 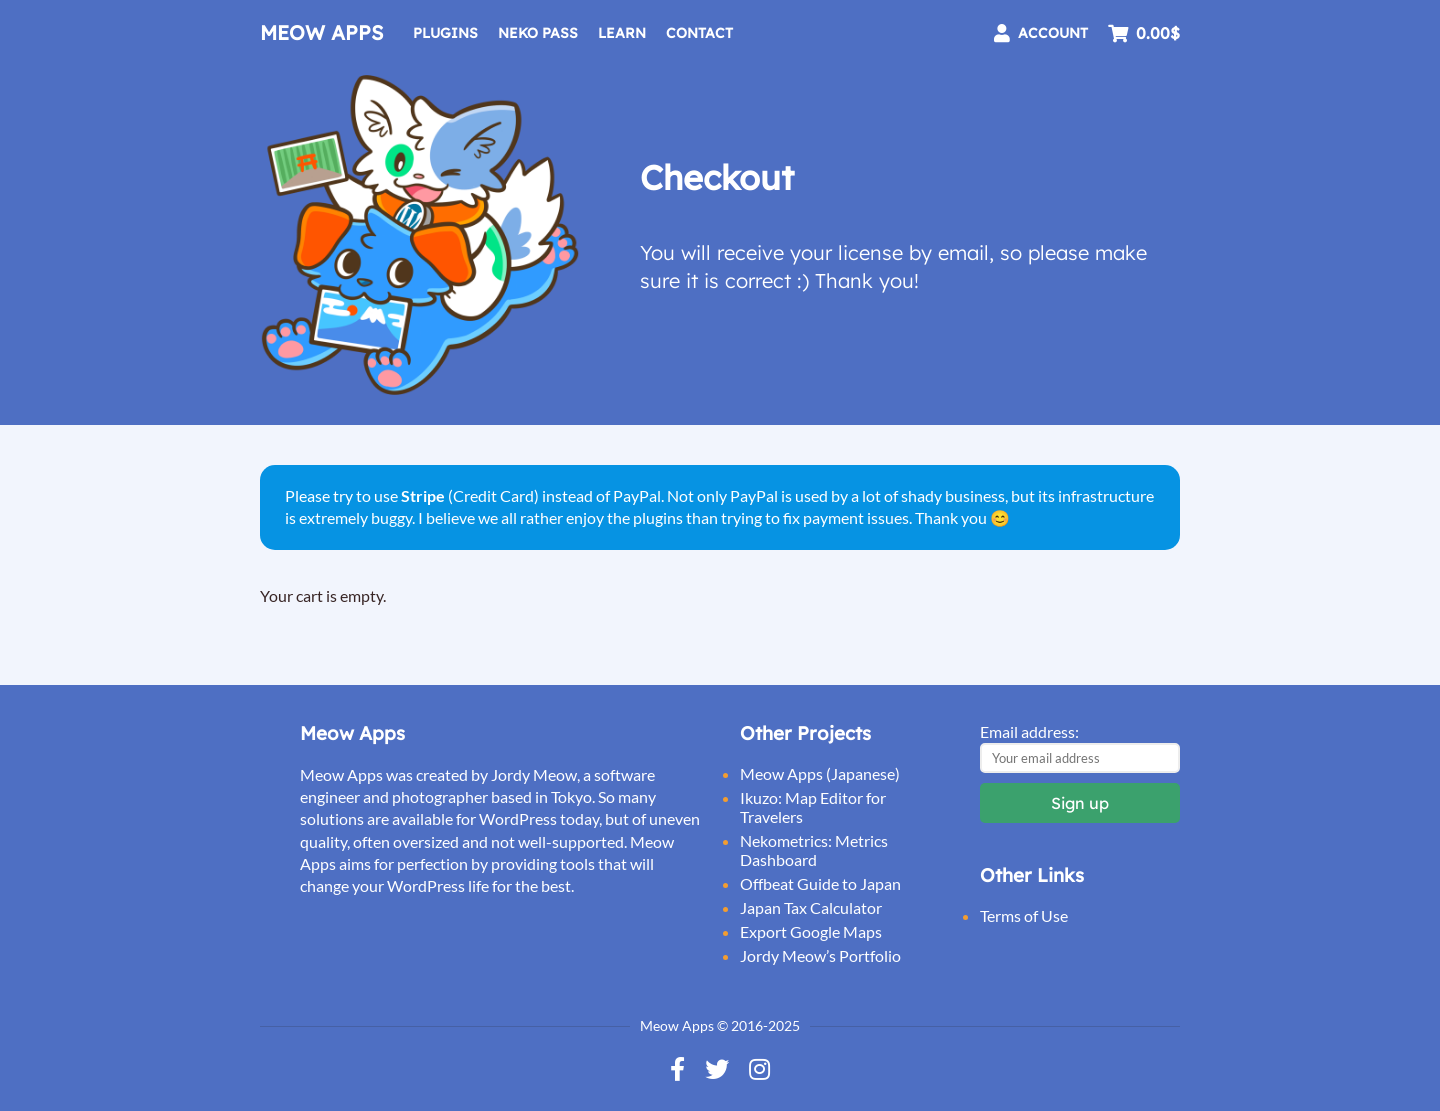 What do you see at coordinates (699, 33) in the screenshot?
I see `Contact` at bounding box center [699, 33].